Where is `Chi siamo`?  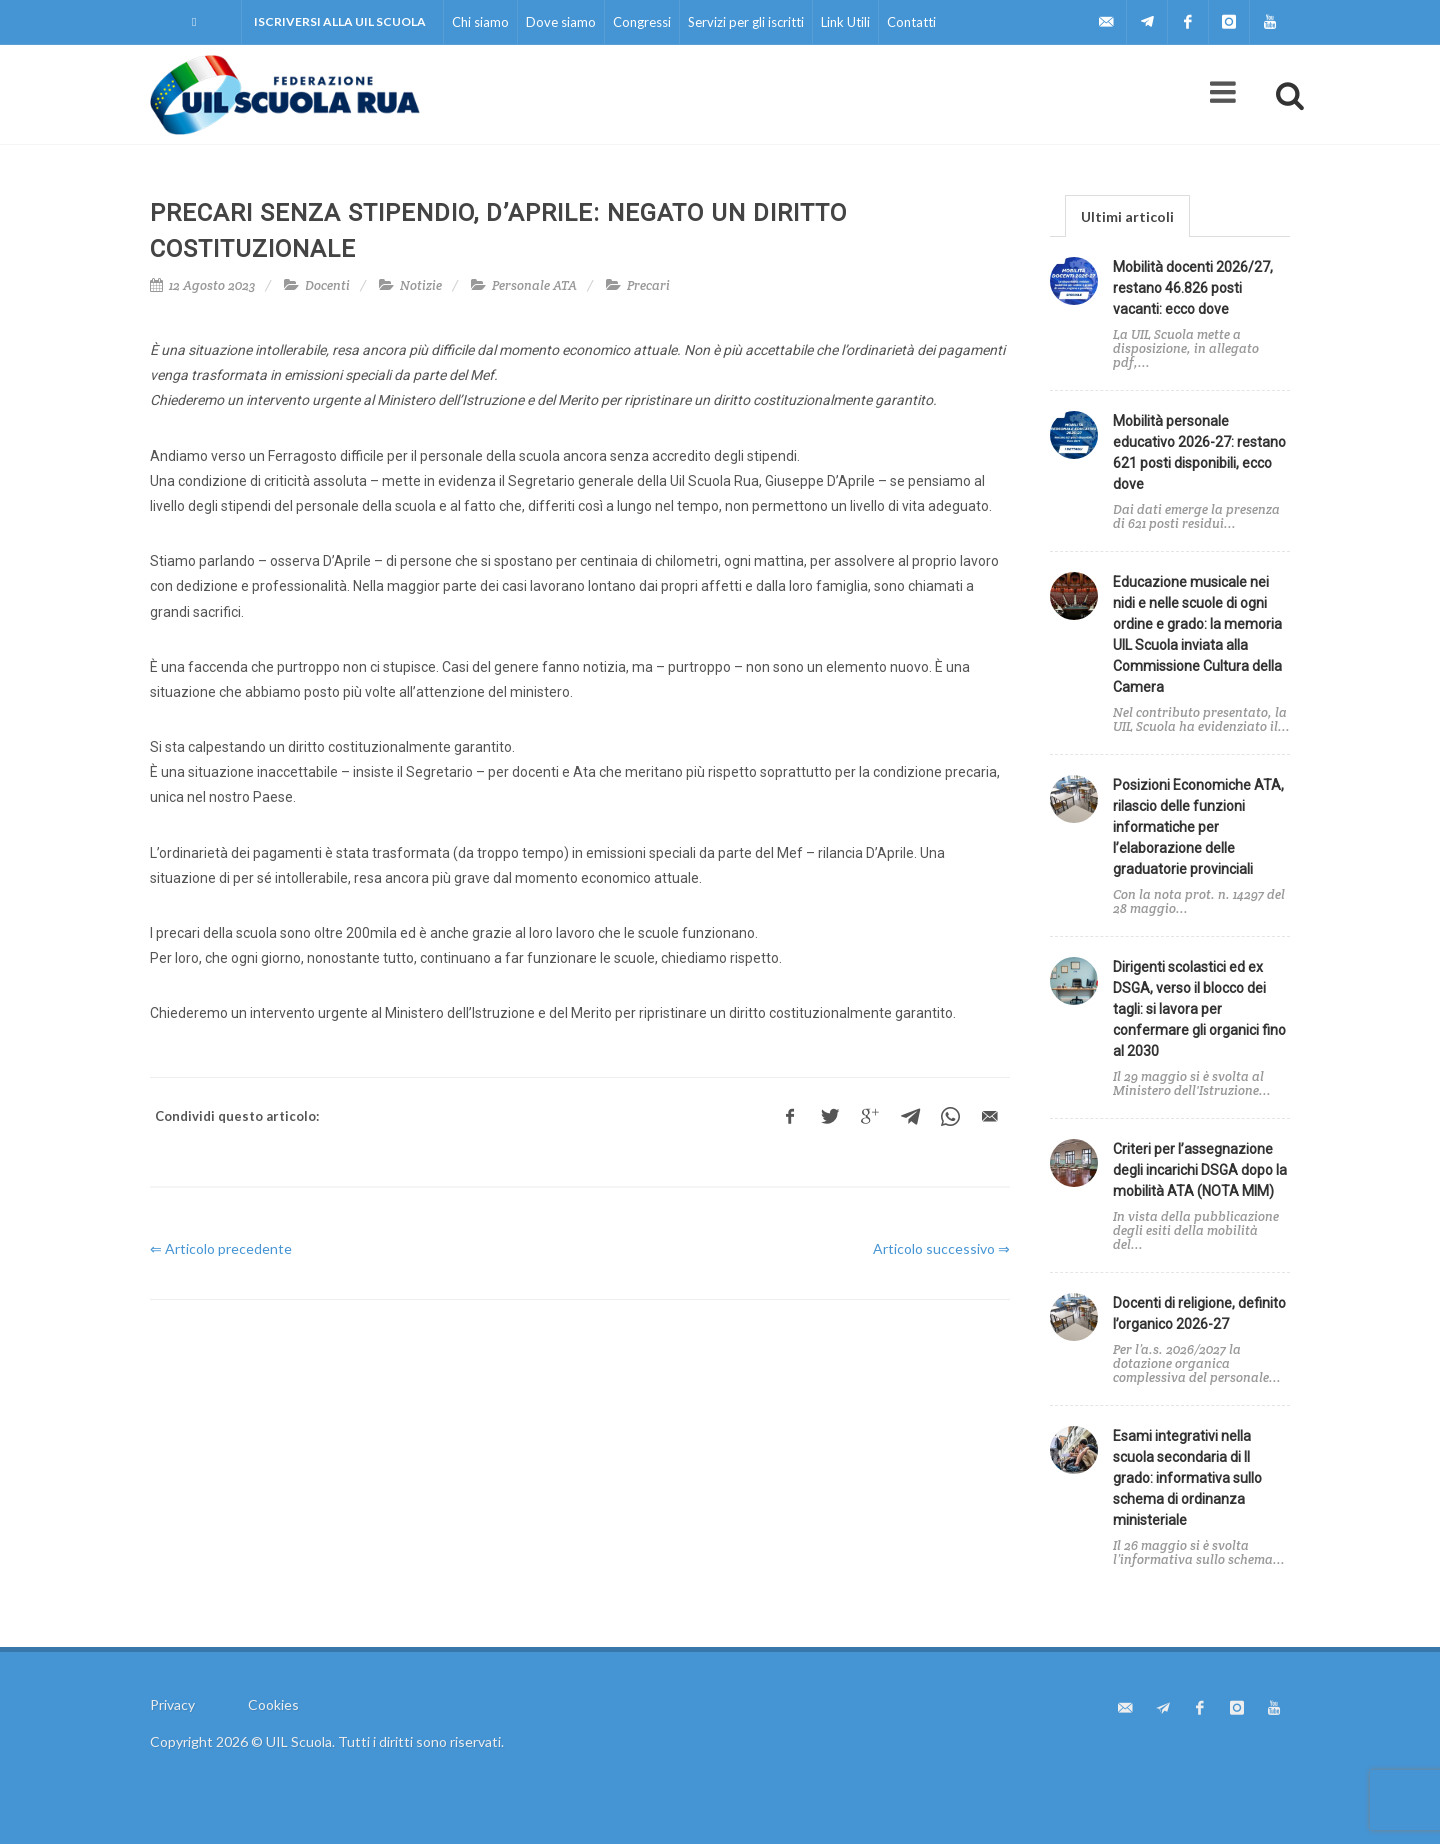 Chi siamo is located at coordinates (480, 22).